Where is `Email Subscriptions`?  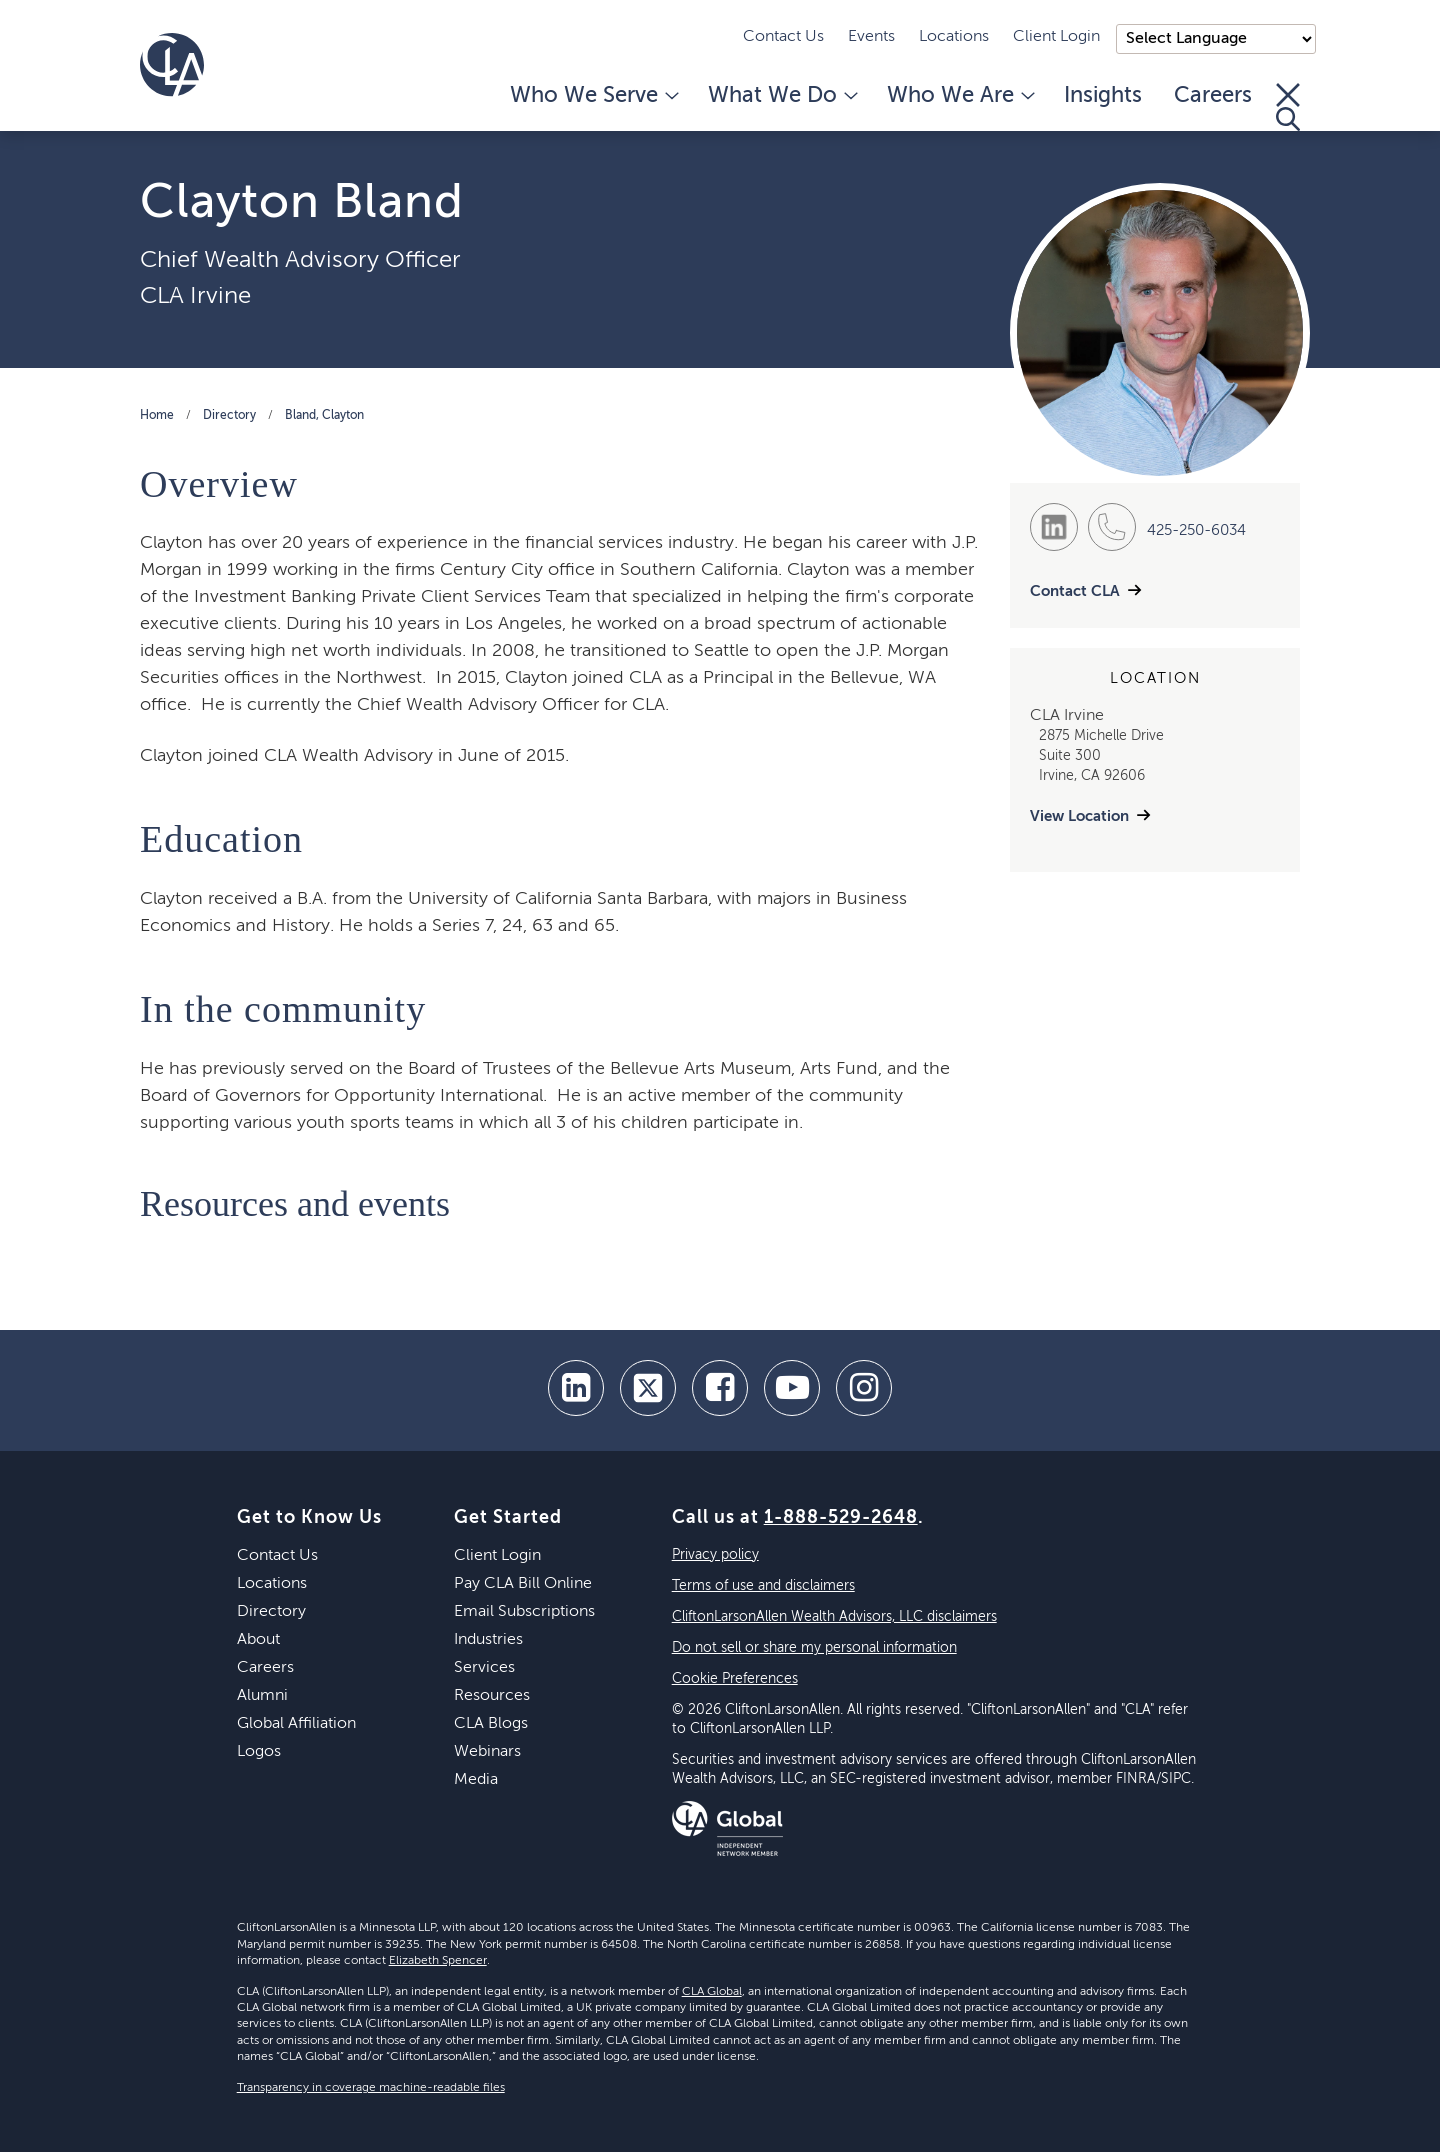
Email Subscriptions is located at coordinates (524, 1612).